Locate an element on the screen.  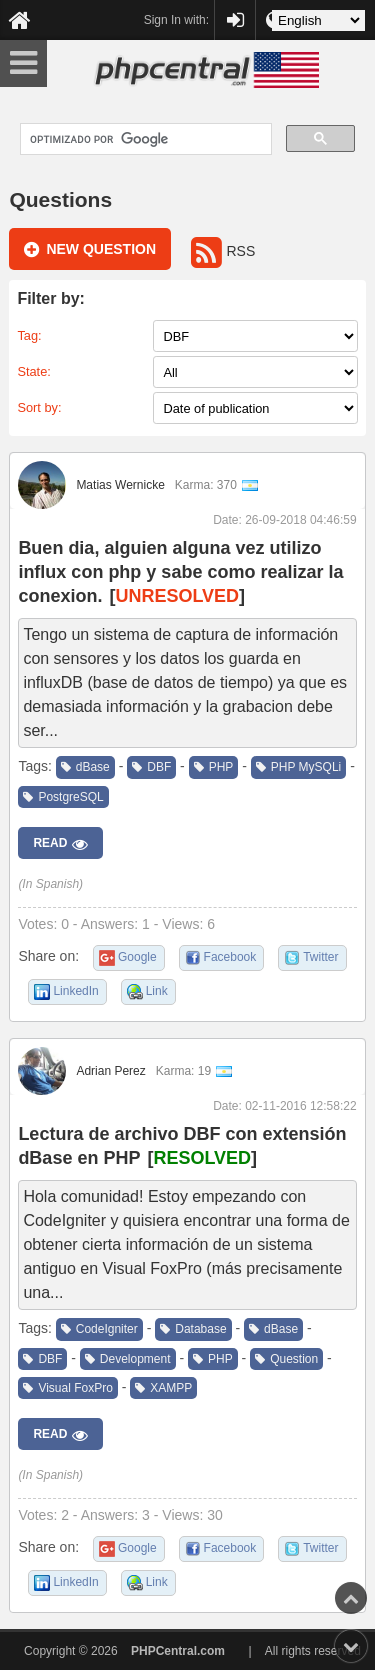
Facebook is located at coordinates (230, 957).